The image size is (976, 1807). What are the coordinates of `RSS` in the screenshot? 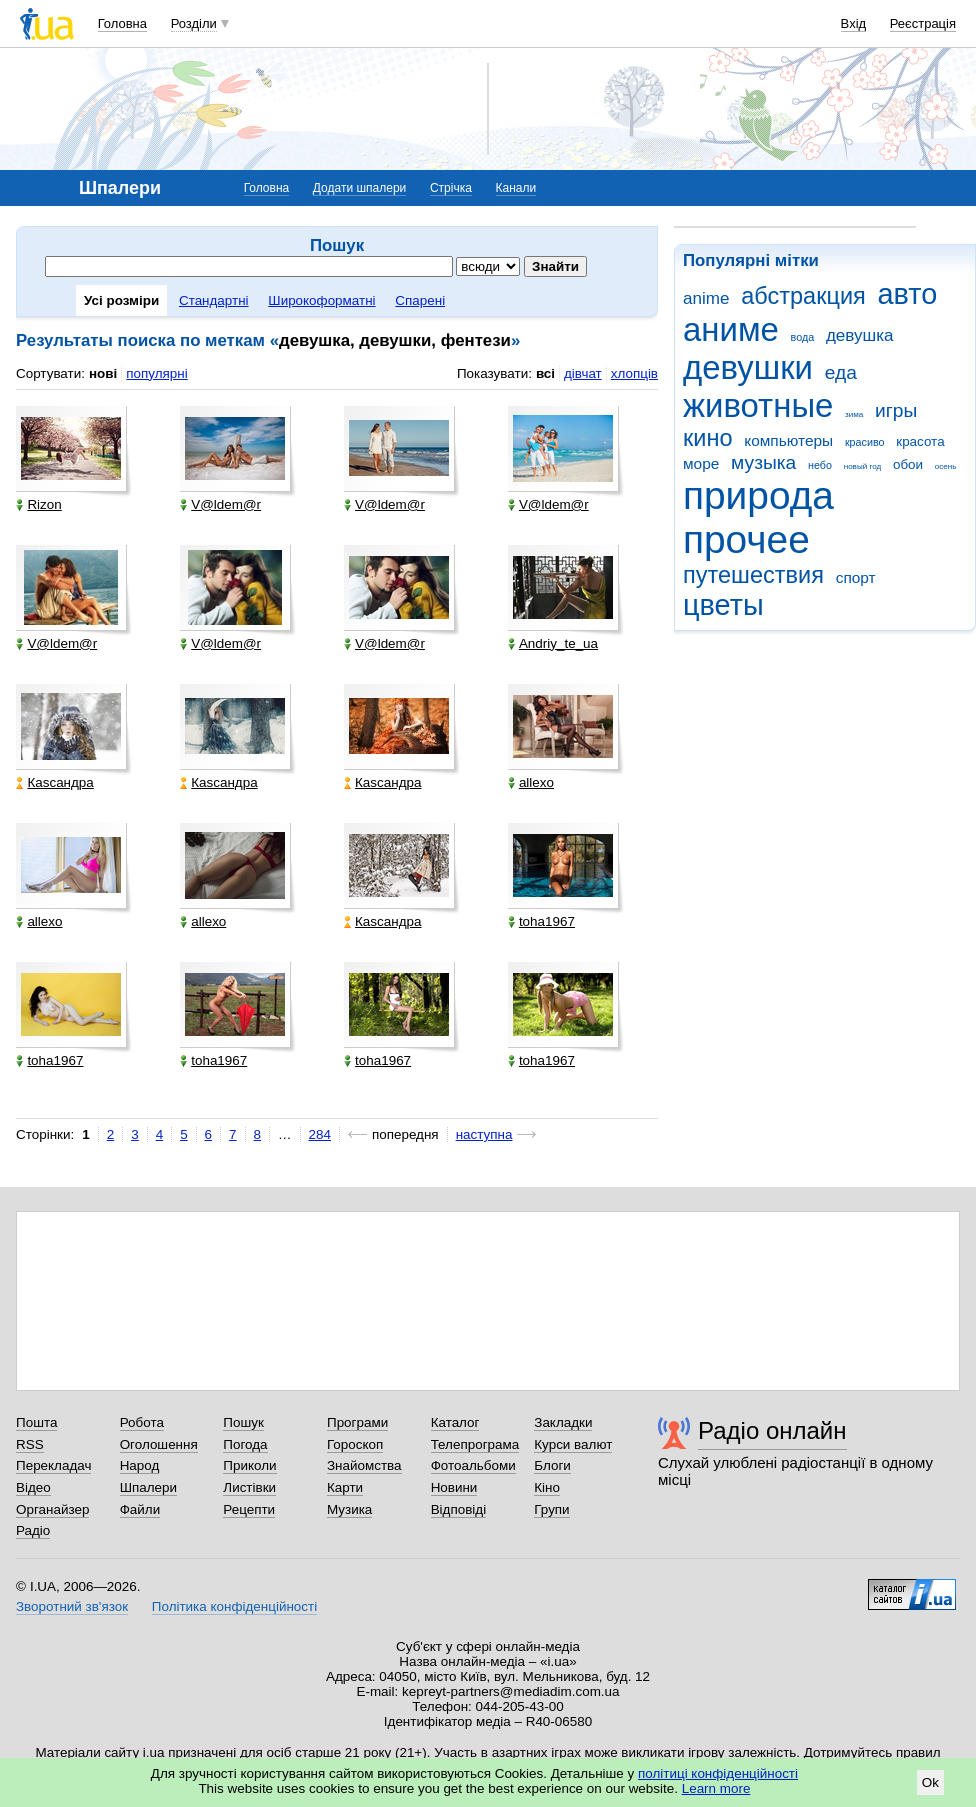 It's located at (30, 1444).